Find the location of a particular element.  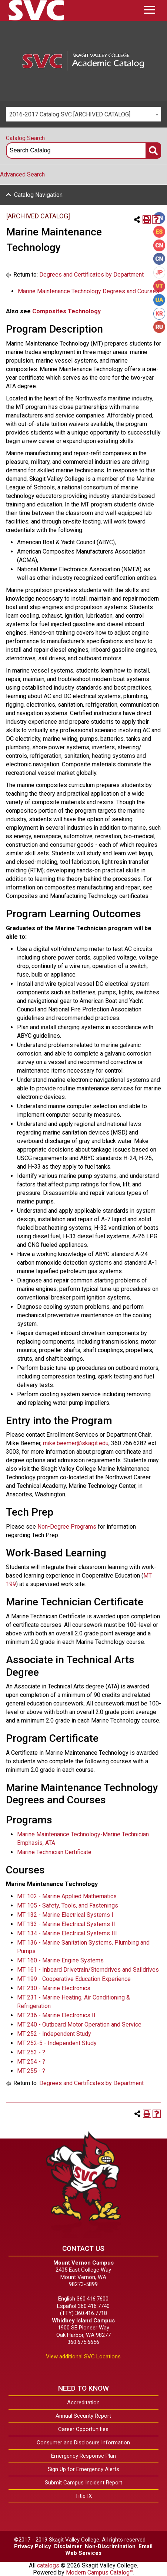

360.416.7600 is located at coordinates (92, 2298).